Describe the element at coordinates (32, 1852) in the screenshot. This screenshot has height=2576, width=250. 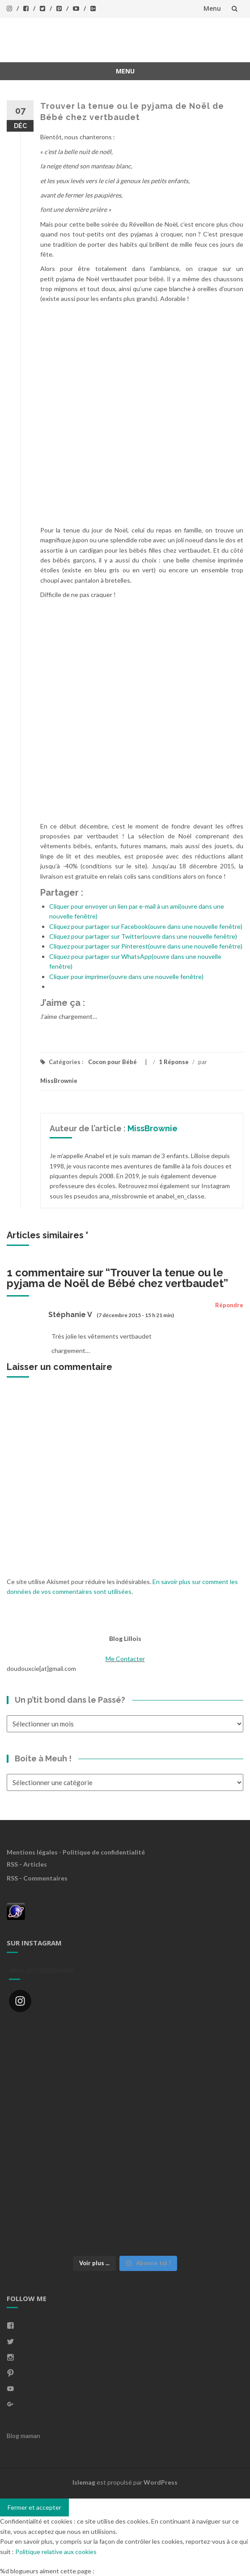
I see `Mentions légales` at that location.